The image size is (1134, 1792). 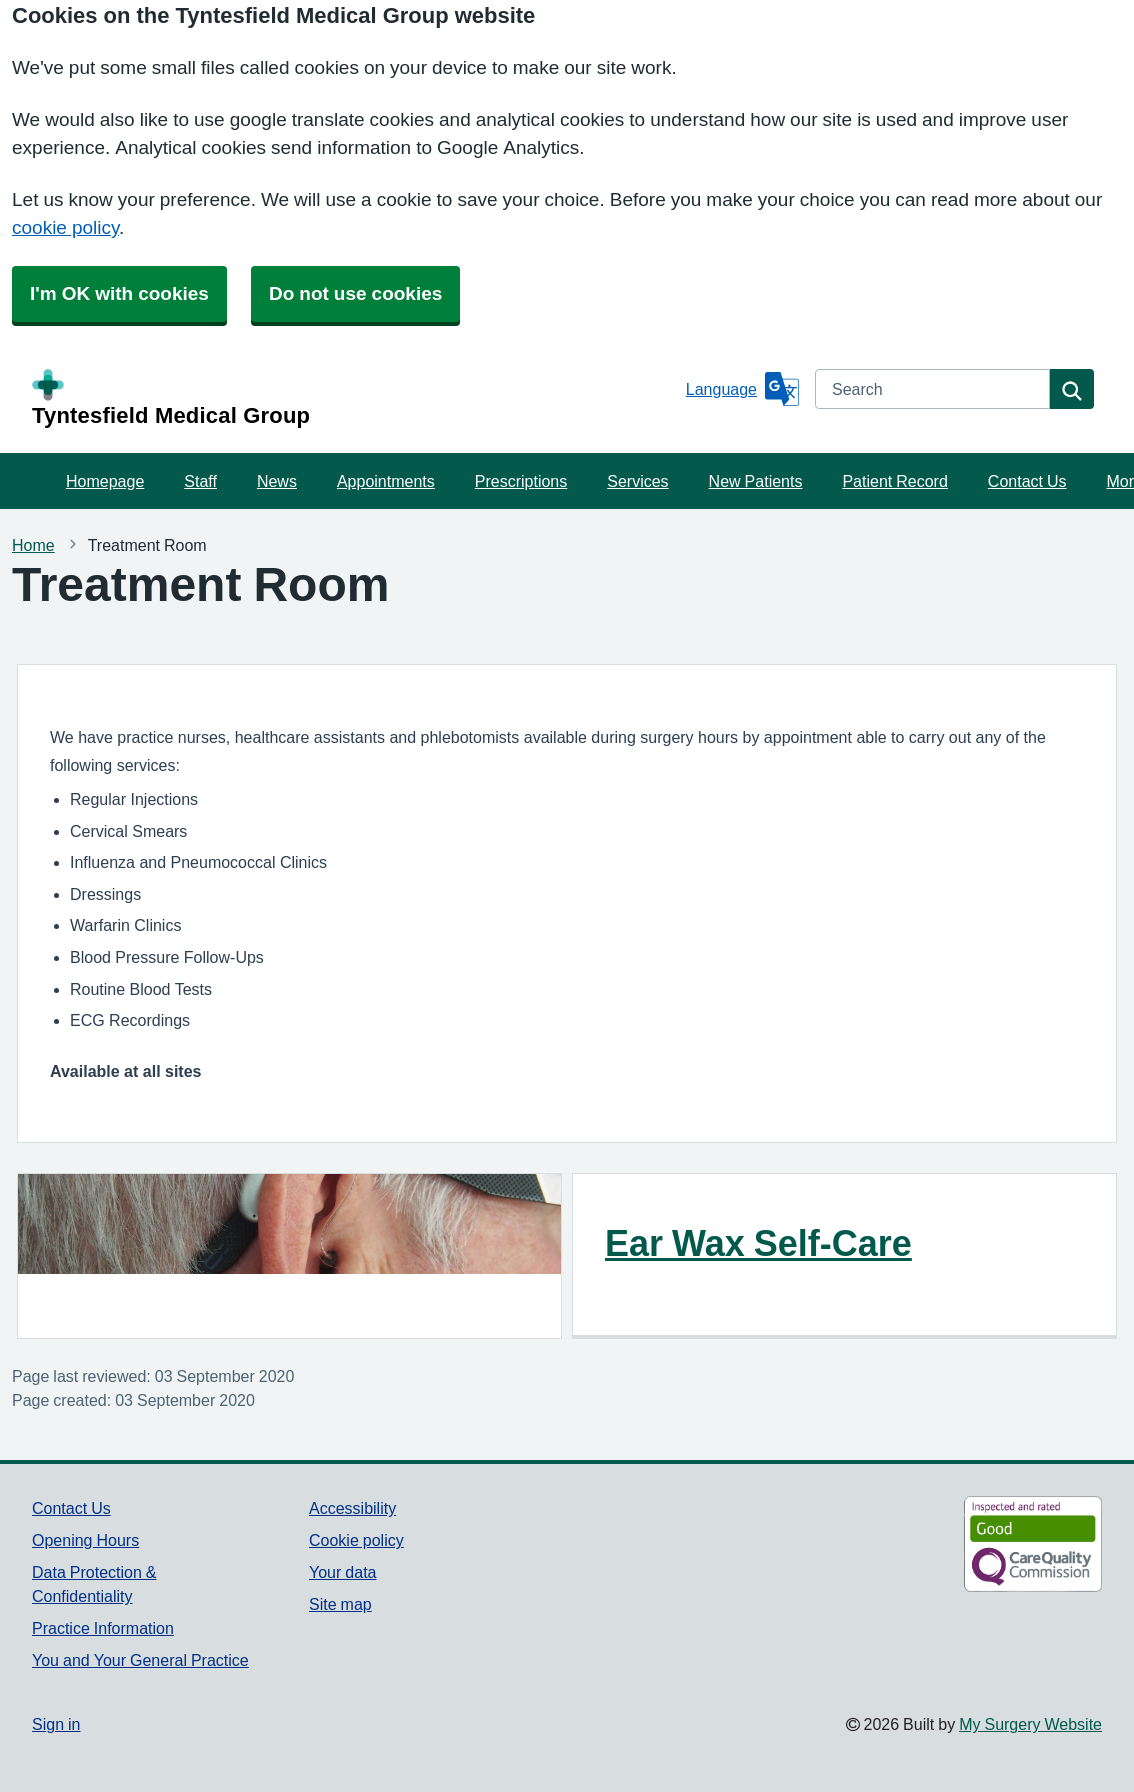 I want to click on Opening Hours, so click(x=85, y=1540).